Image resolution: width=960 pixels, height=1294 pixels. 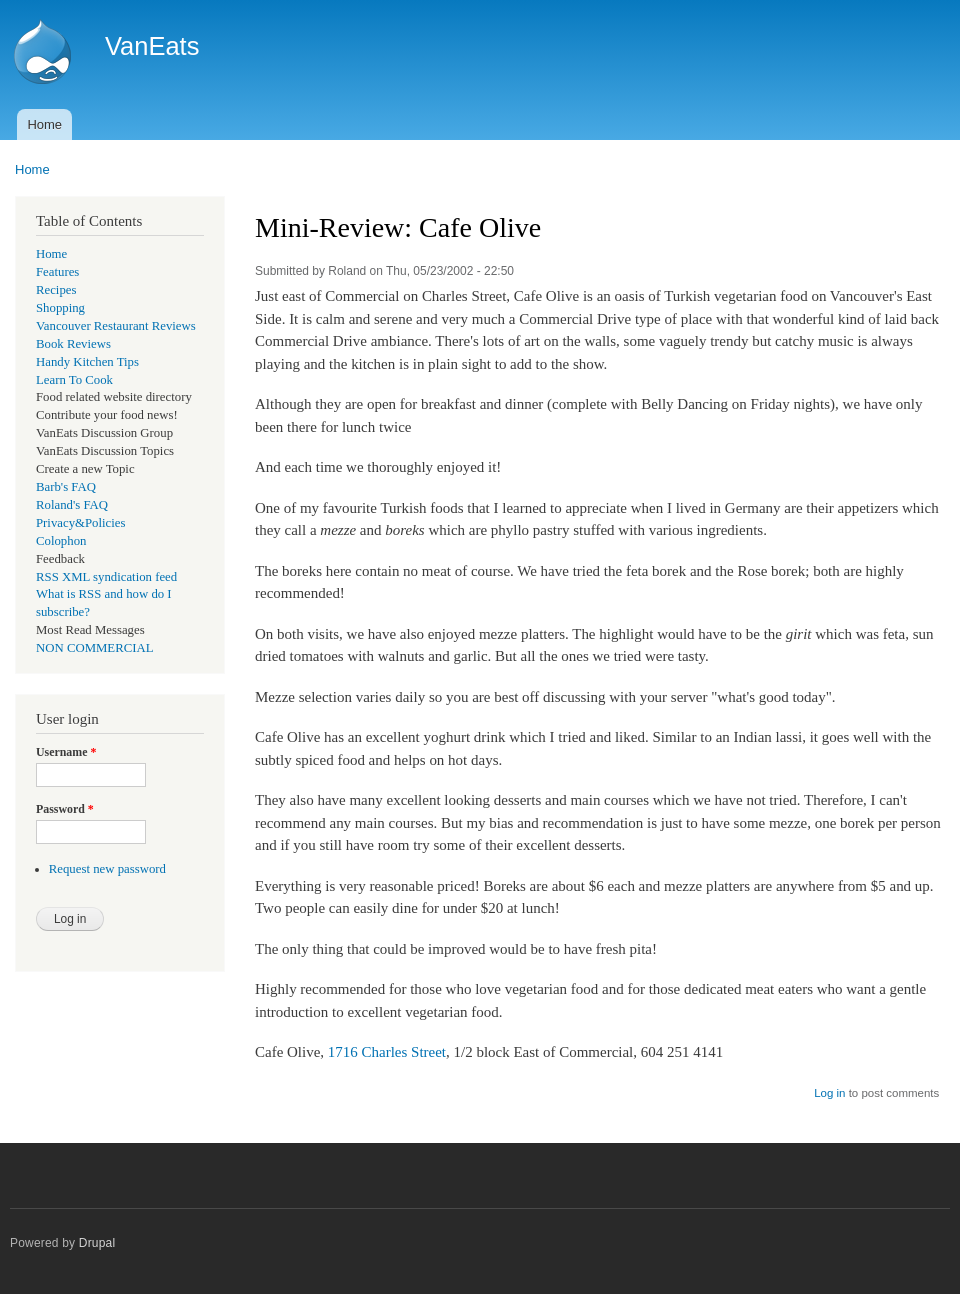 I want to click on NON COMMERCIAL, so click(x=95, y=648).